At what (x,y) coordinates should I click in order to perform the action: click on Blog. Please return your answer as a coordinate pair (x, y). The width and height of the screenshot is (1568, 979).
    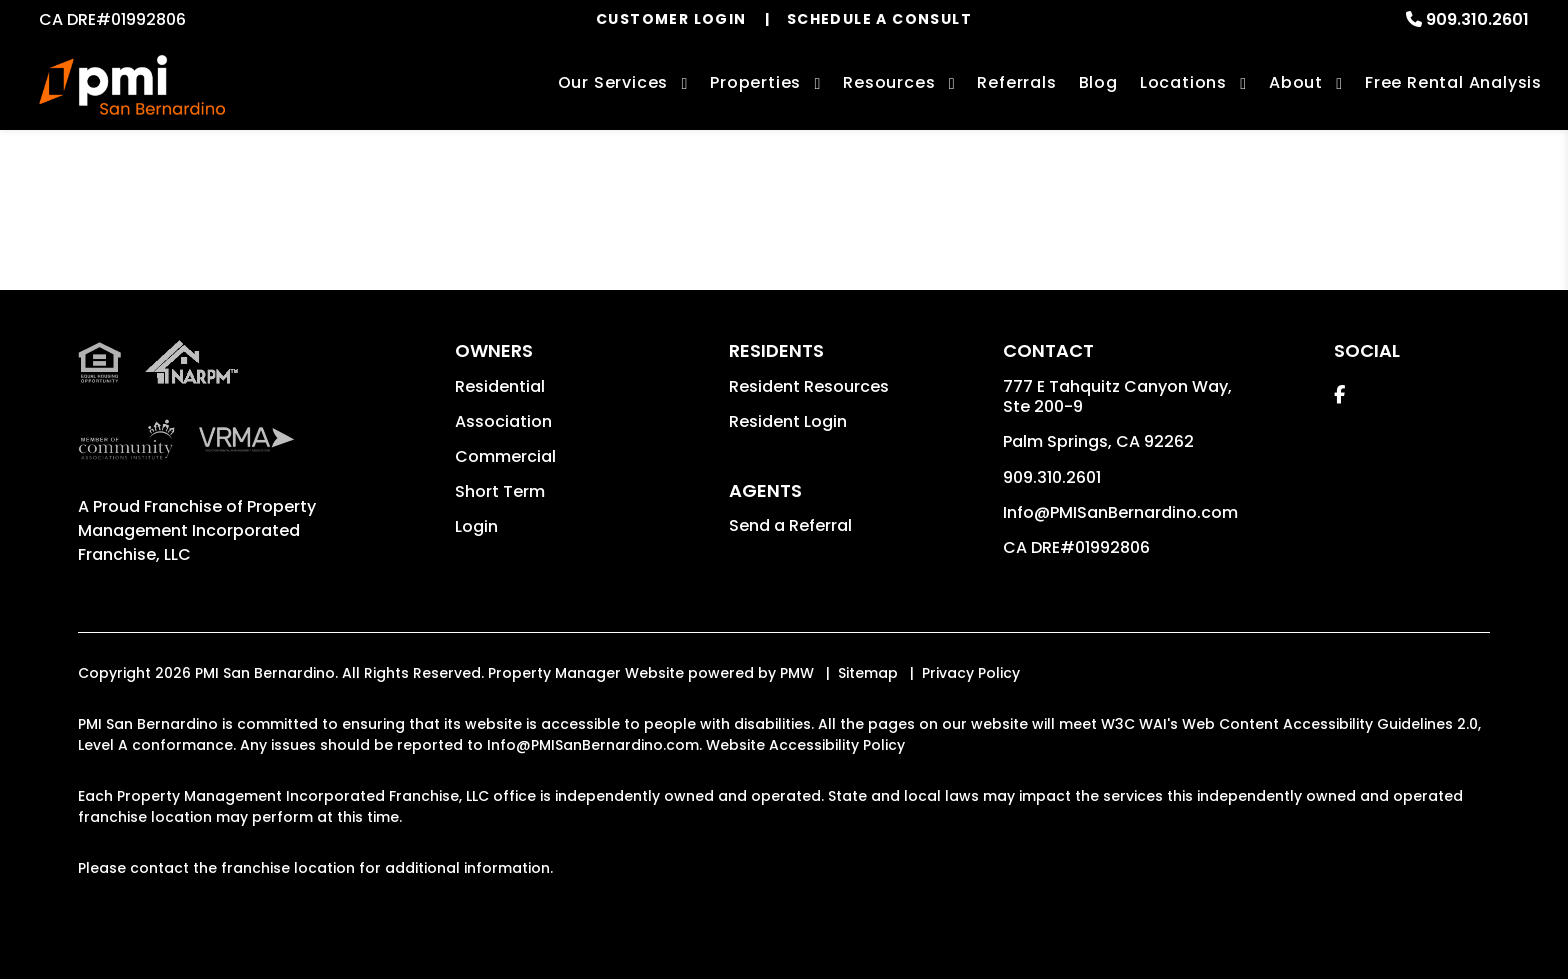
    Looking at the image, I should click on (1098, 82).